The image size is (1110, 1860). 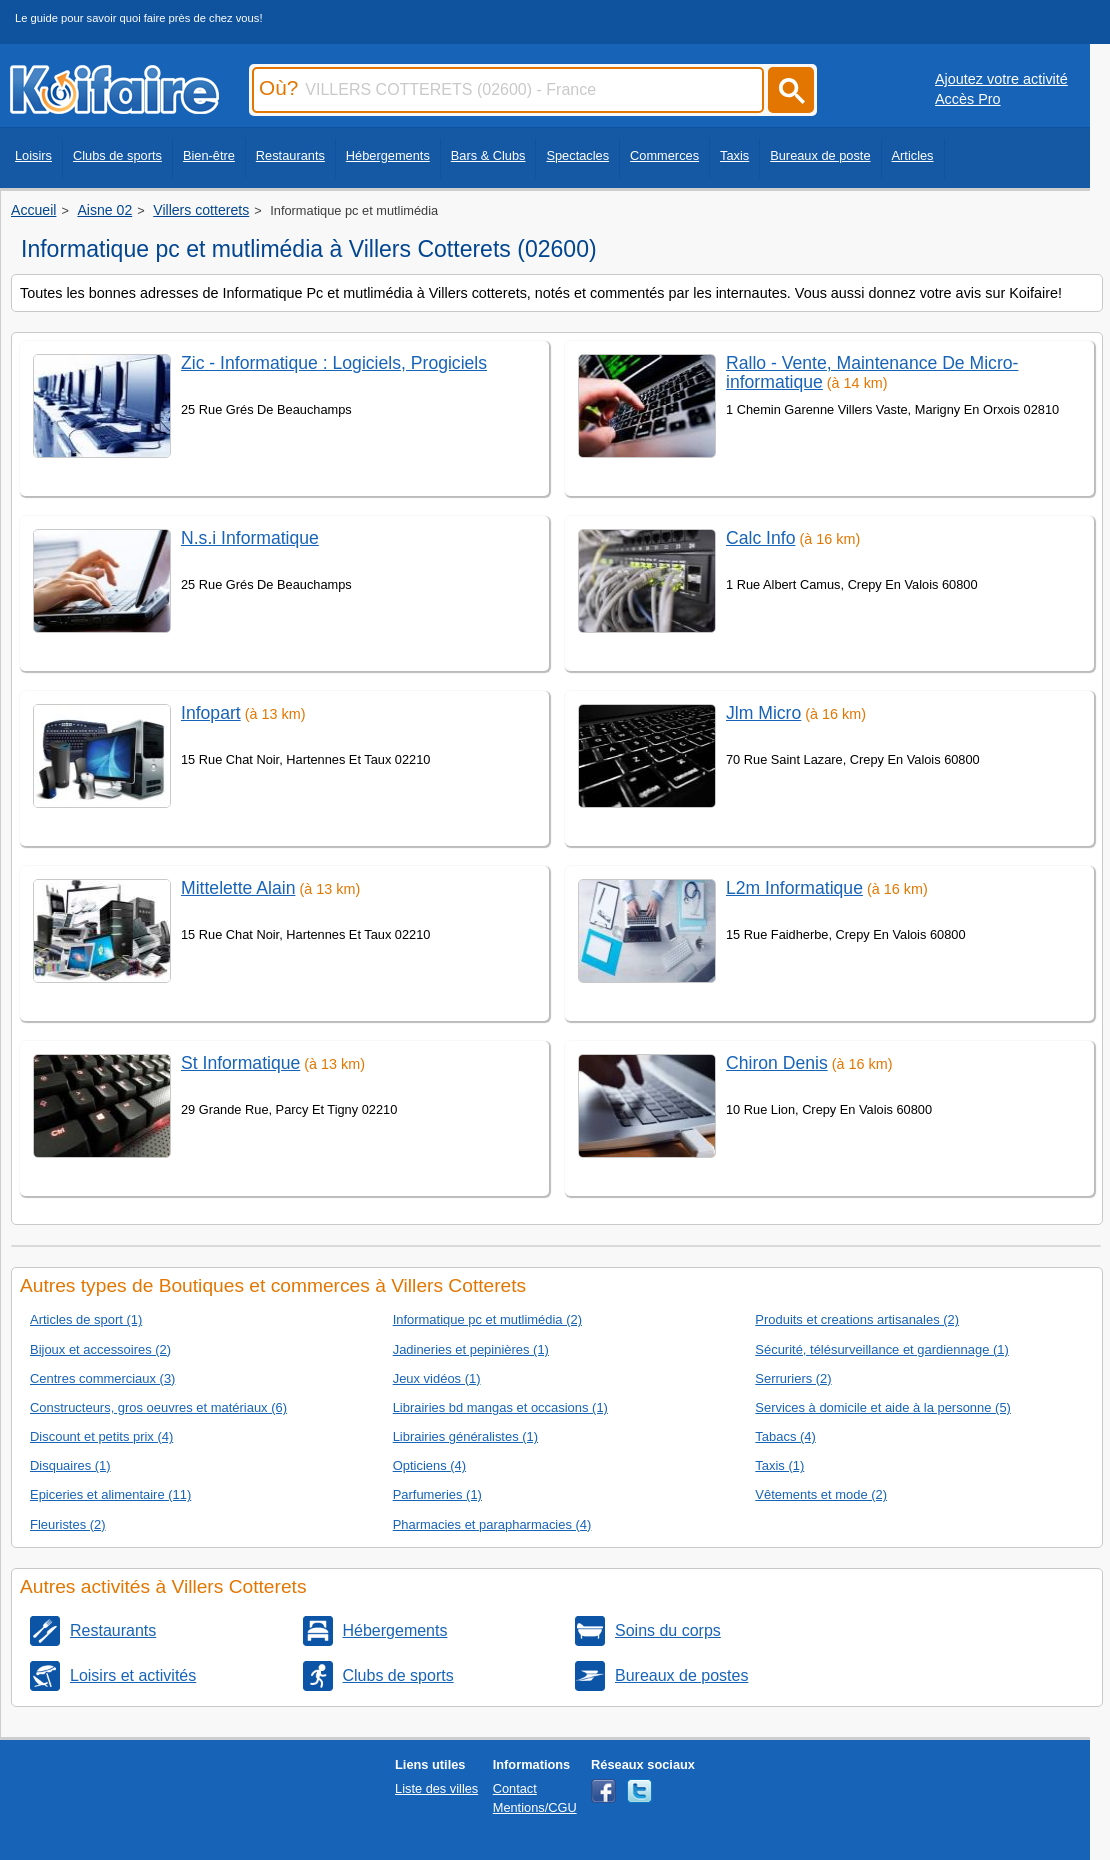 I want to click on Articles de sport (1), so click(x=86, y=1319).